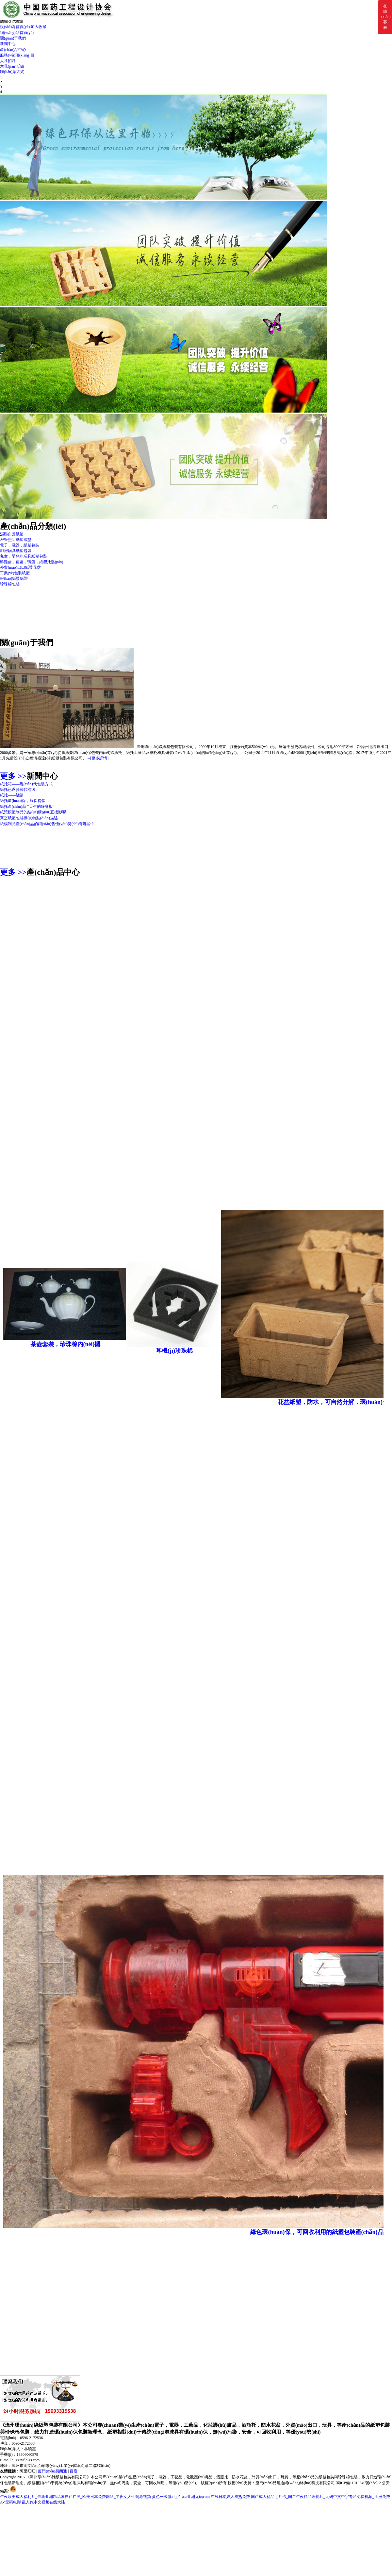 The width and height of the screenshot is (392, 2576). What do you see at coordinates (12, 534) in the screenshot?
I see `濕壓白漿紙塑` at bounding box center [12, 534].